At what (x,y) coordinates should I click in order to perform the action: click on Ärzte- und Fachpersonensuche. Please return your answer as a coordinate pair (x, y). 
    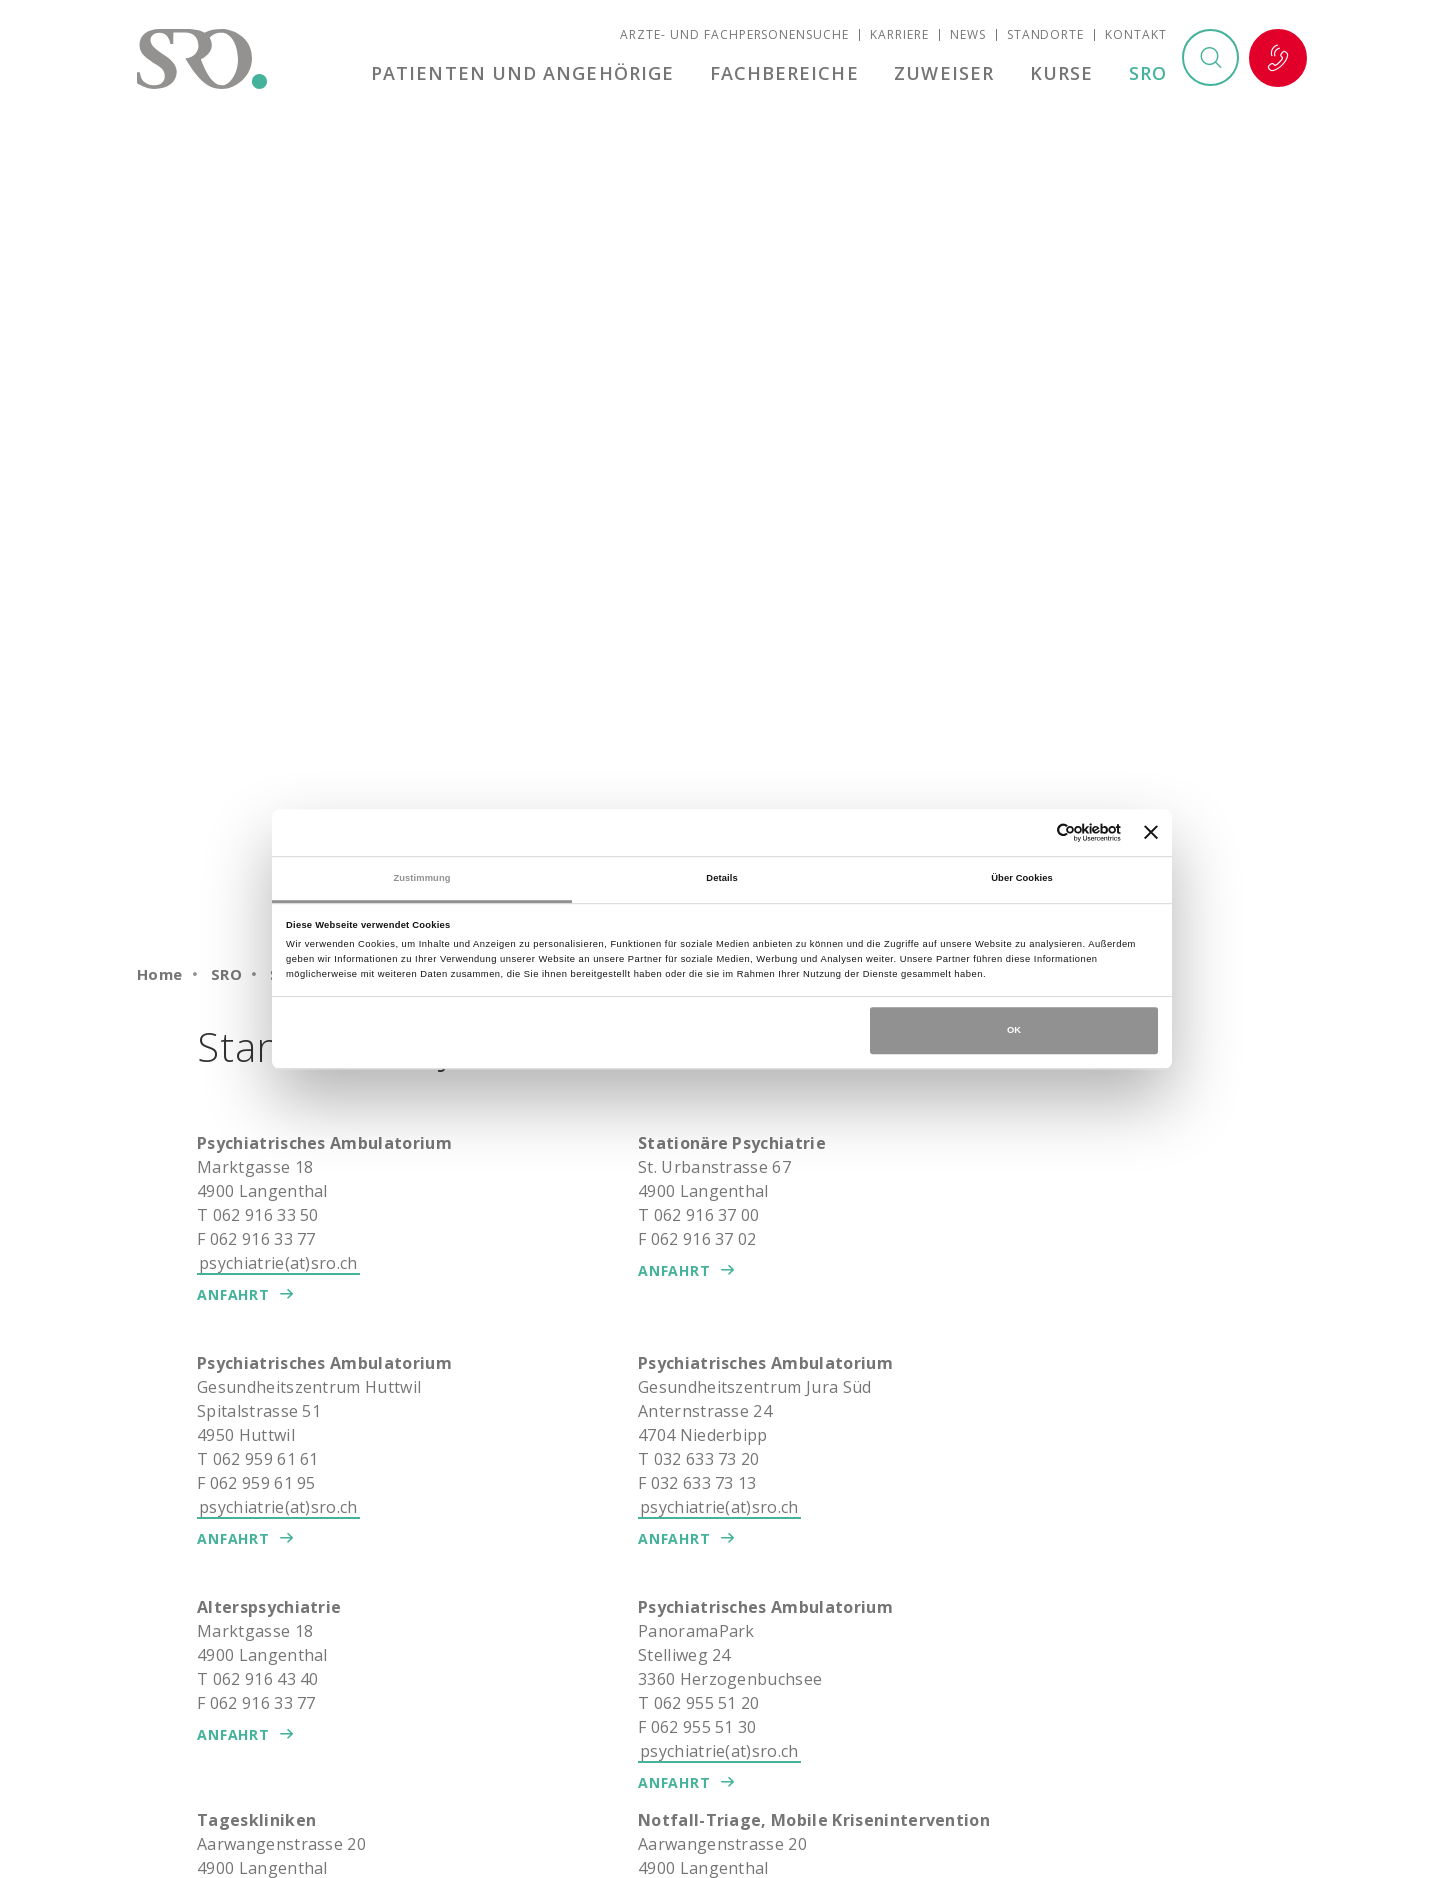
    Looking at the image, I should click on (734, 35).